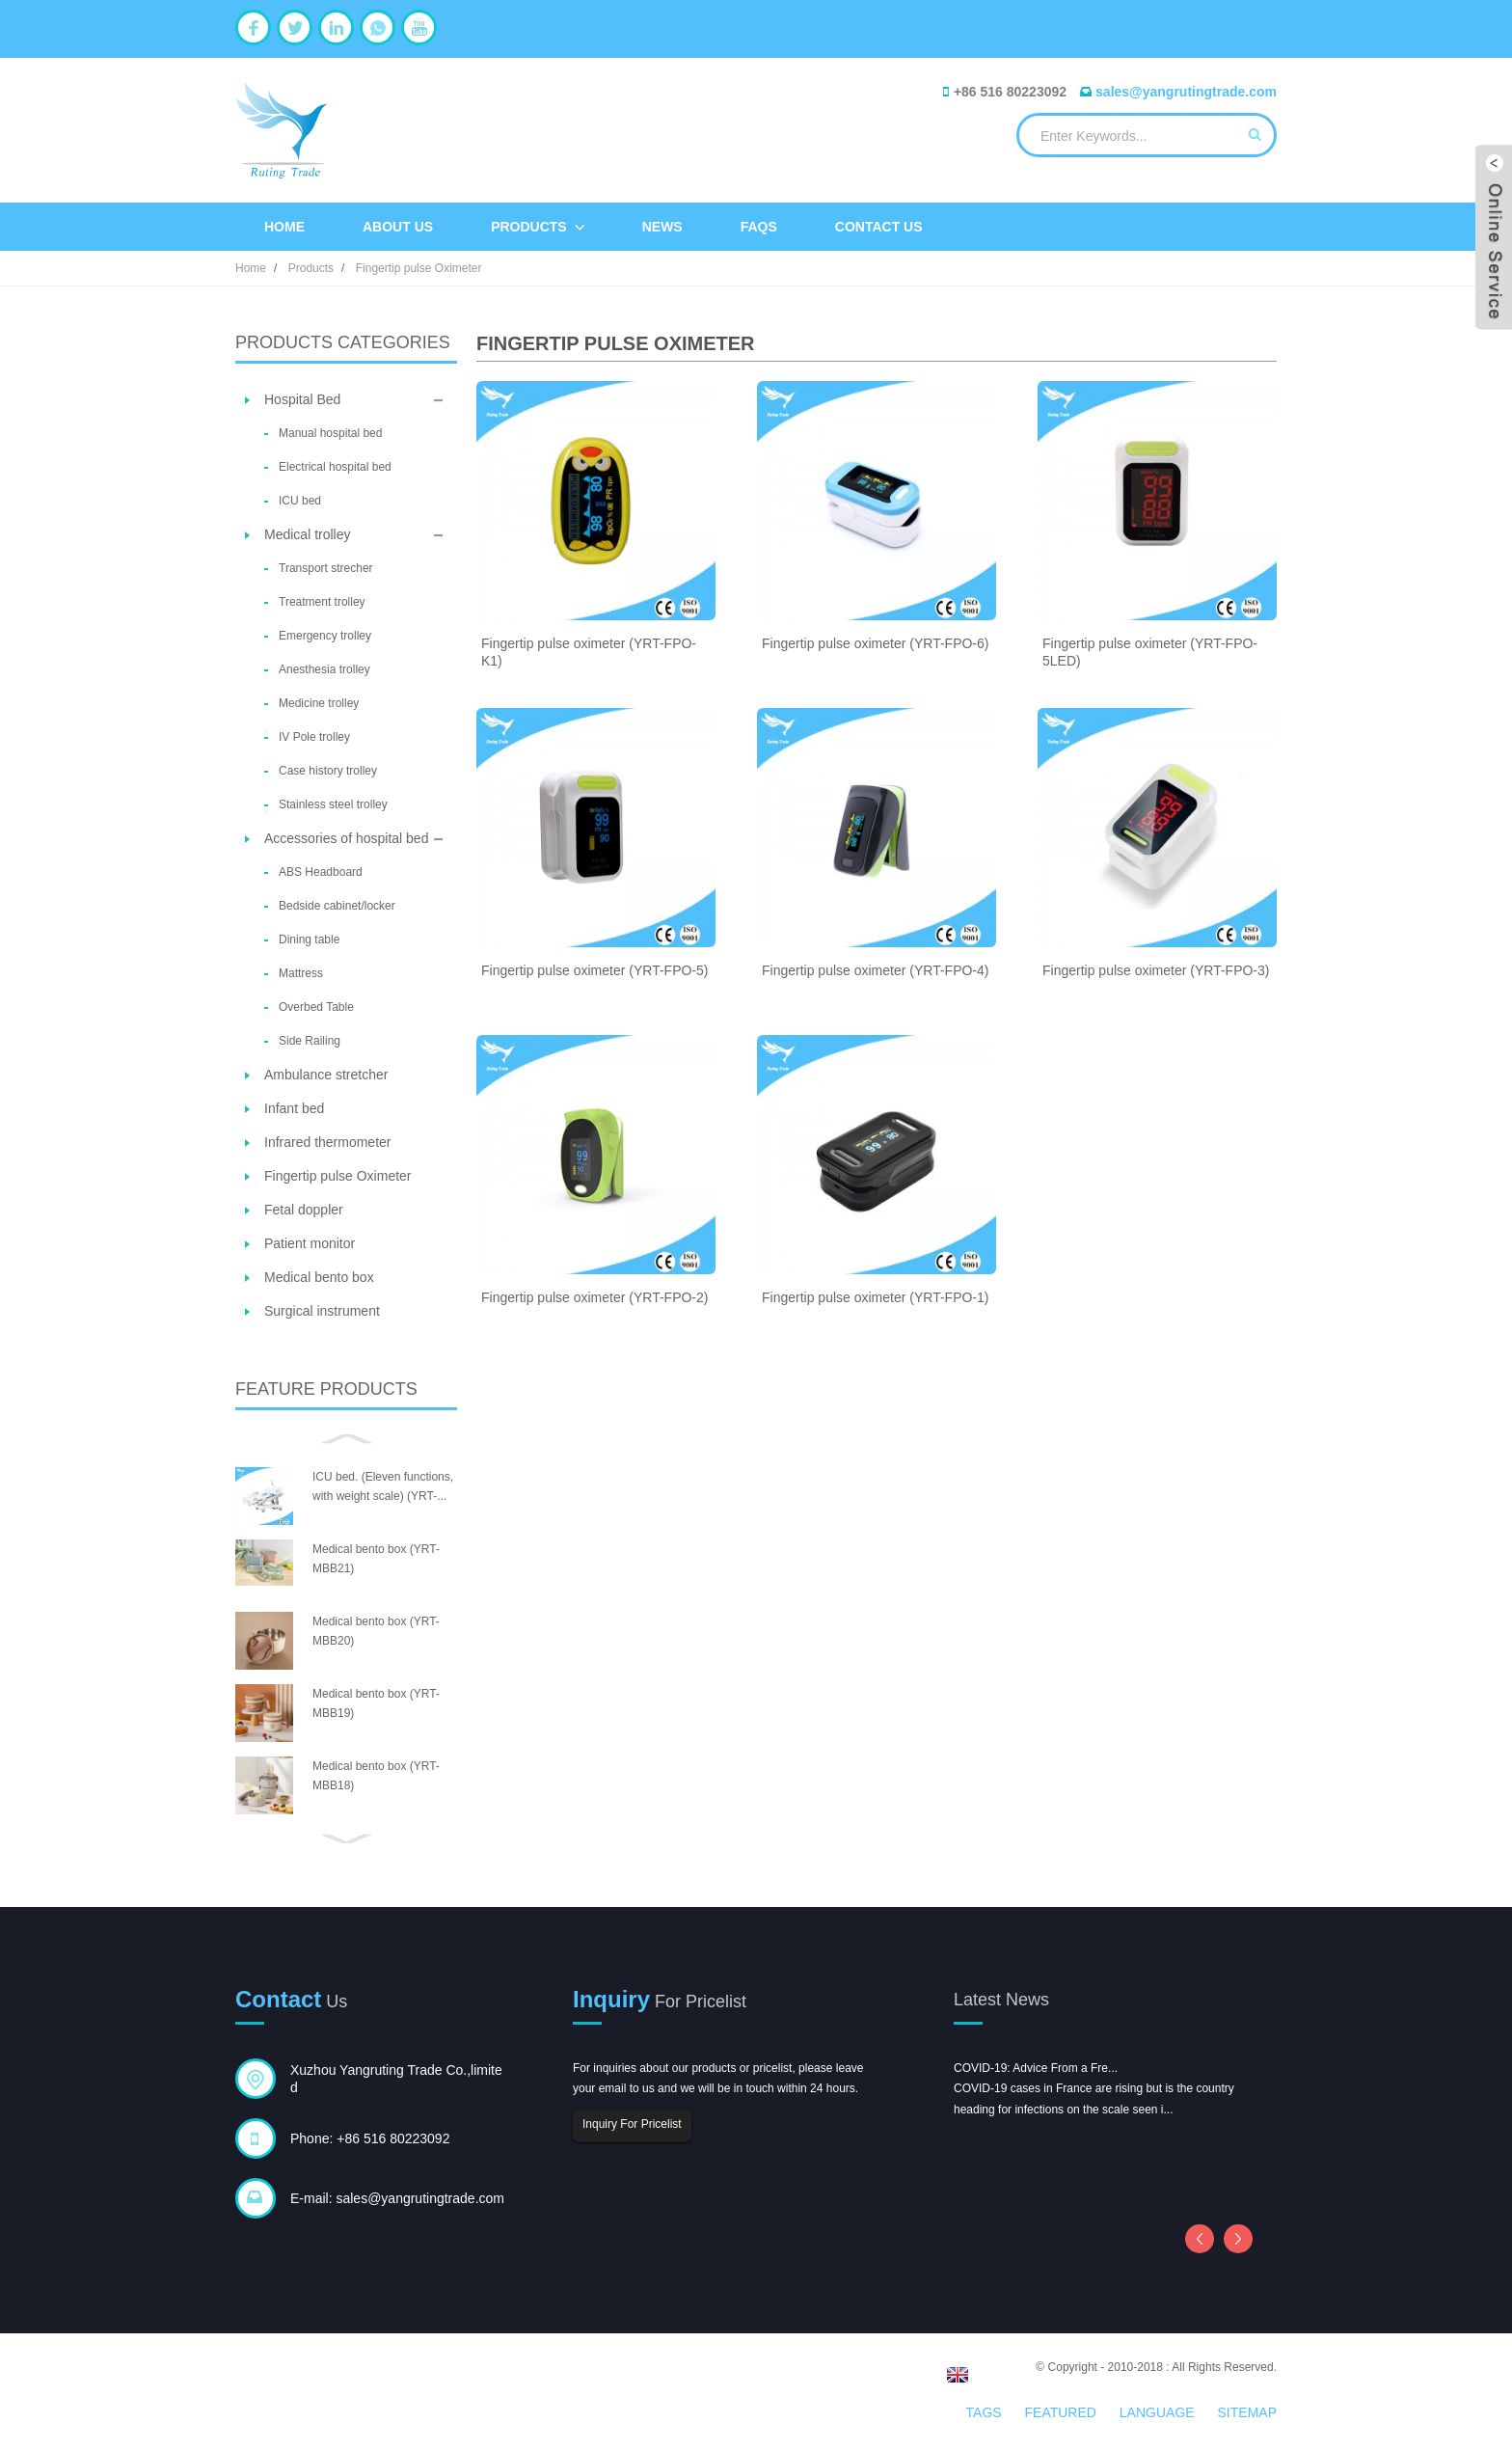  Describe the element at coordinates (307, 534) in the screenshot. I see `Medical trolley` at that location.